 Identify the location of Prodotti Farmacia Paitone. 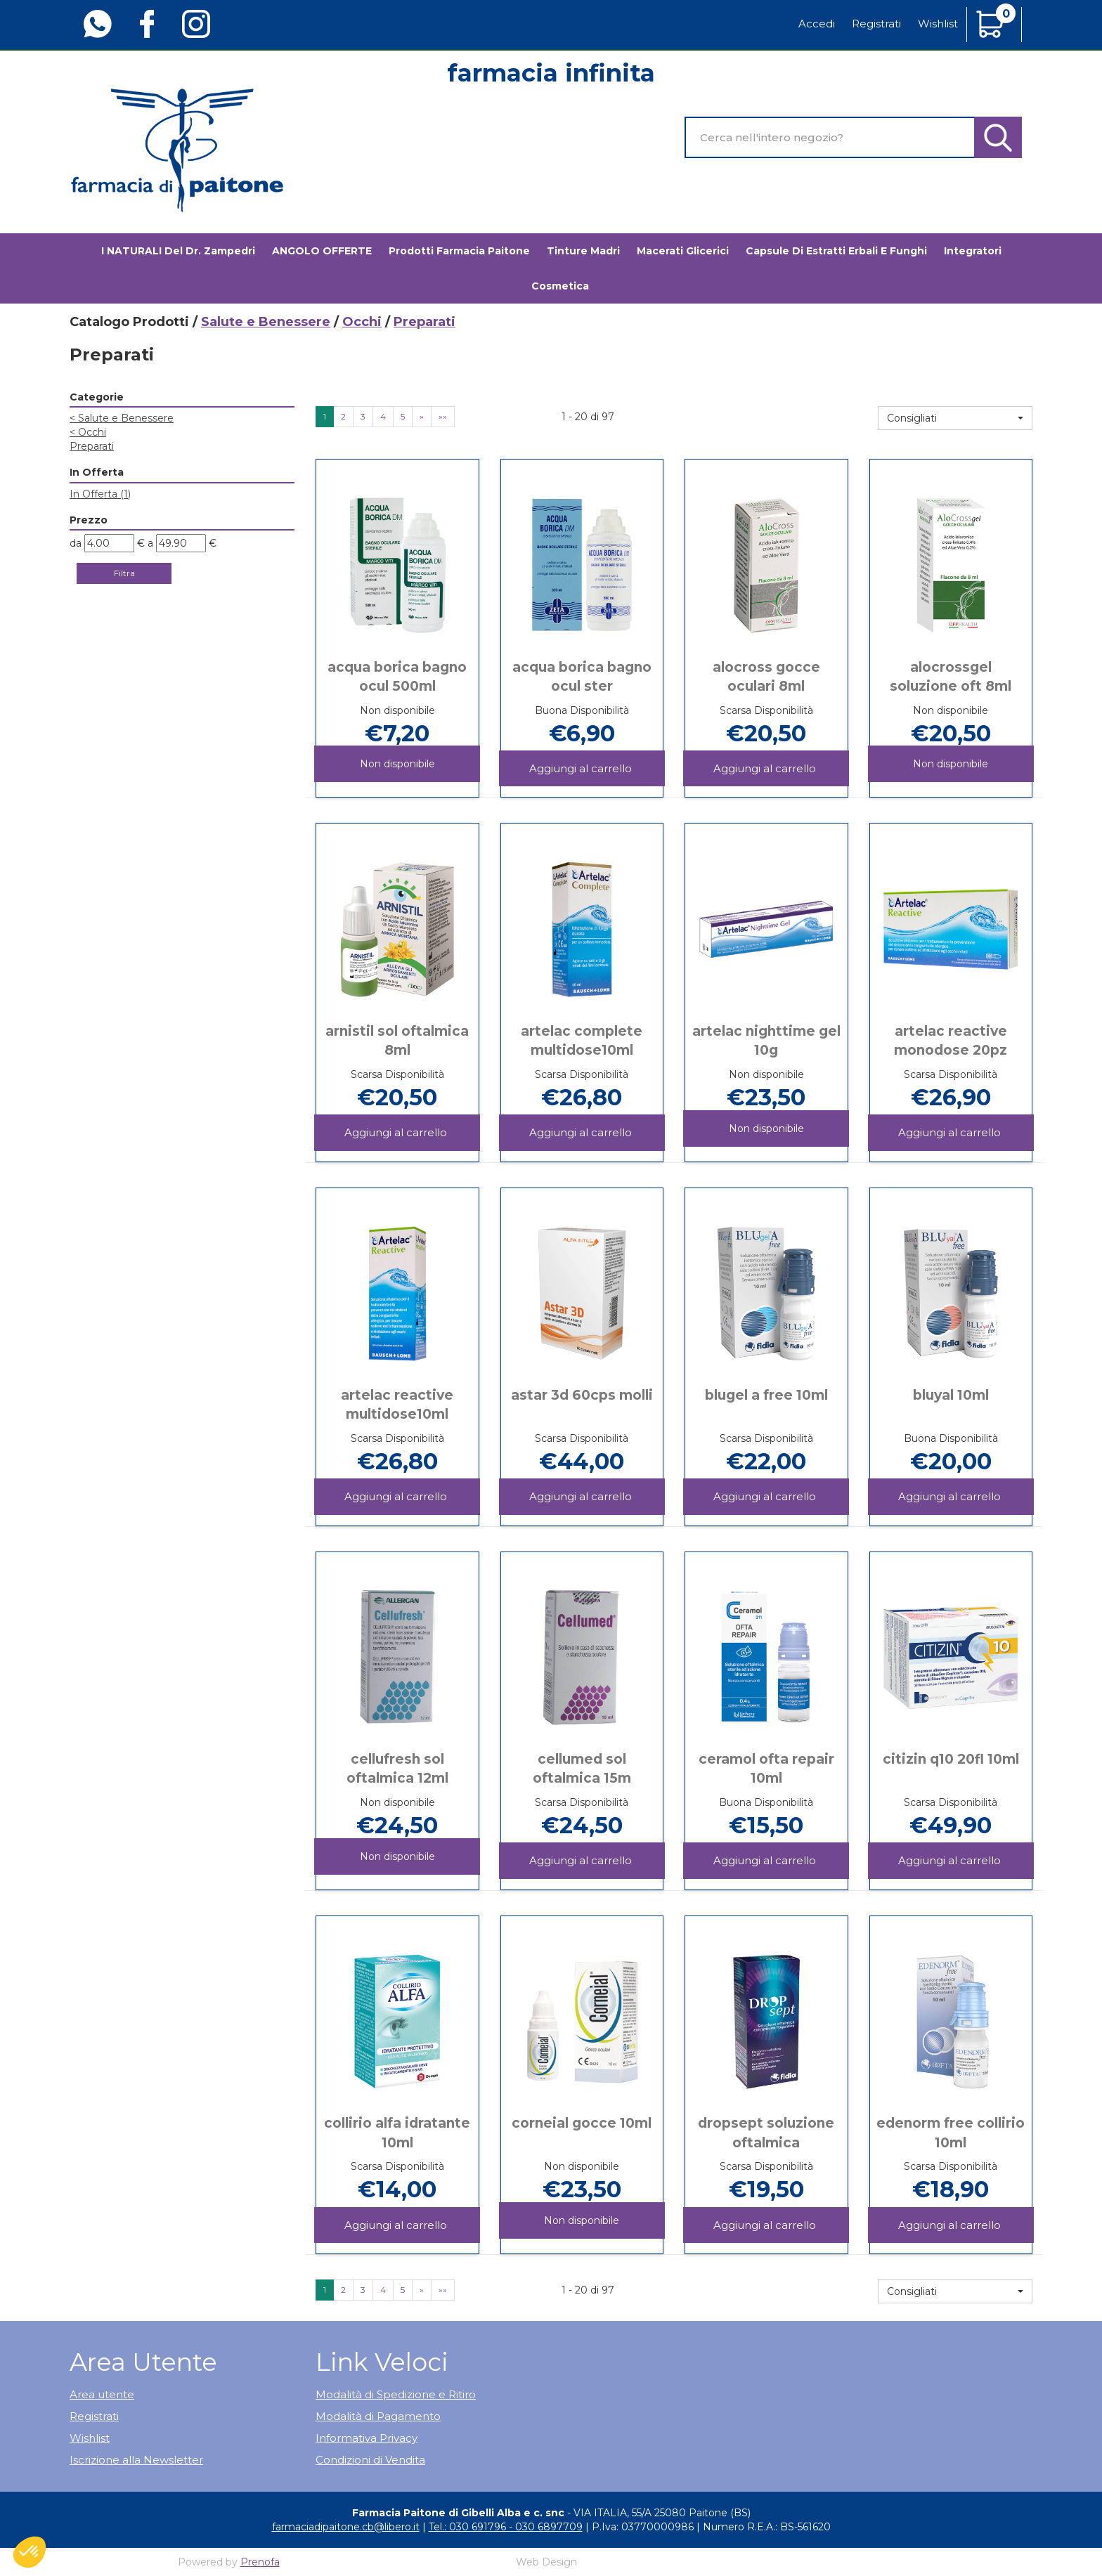
(459, 251).